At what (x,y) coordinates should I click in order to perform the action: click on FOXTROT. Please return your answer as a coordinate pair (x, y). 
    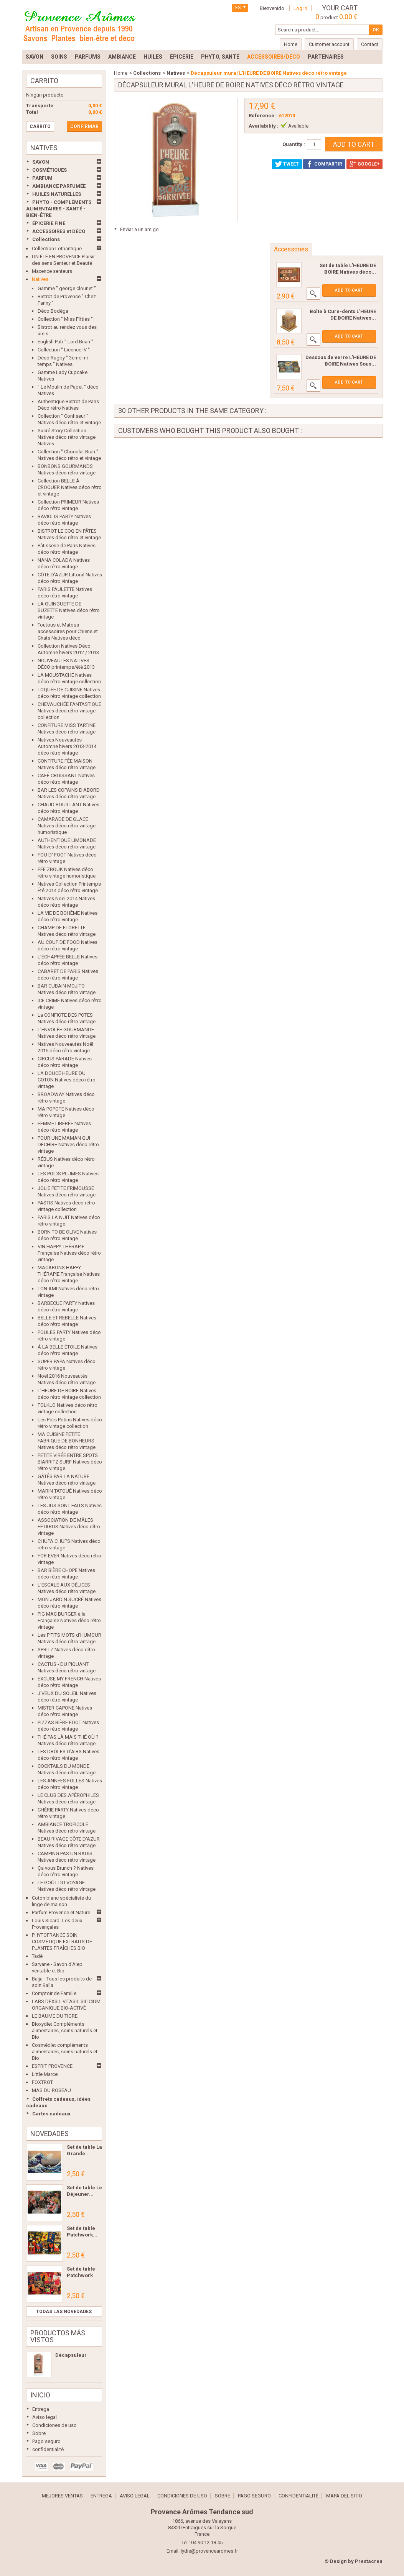
    Looking at the image, I should click on (42, 2082).